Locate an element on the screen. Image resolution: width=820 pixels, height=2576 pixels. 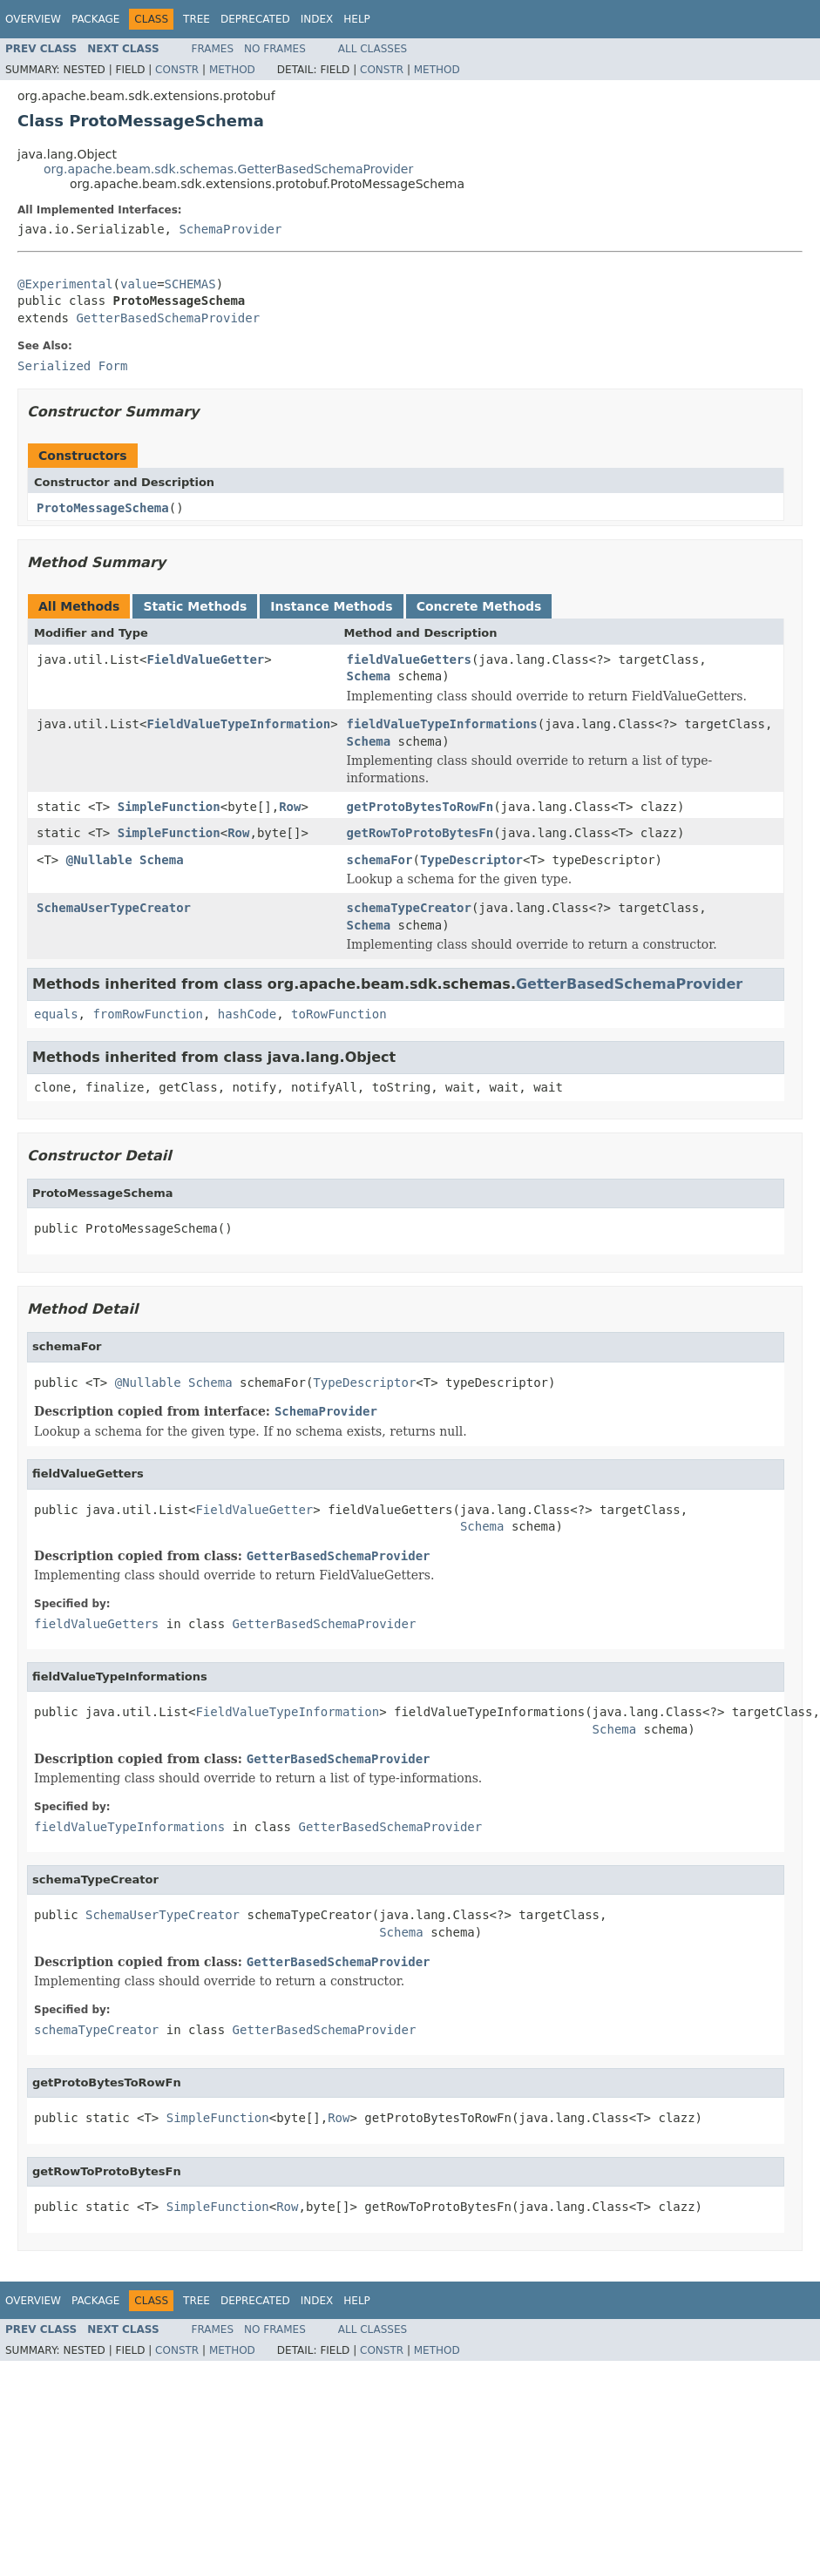
@Nullable is located at coordinates (99, 860).